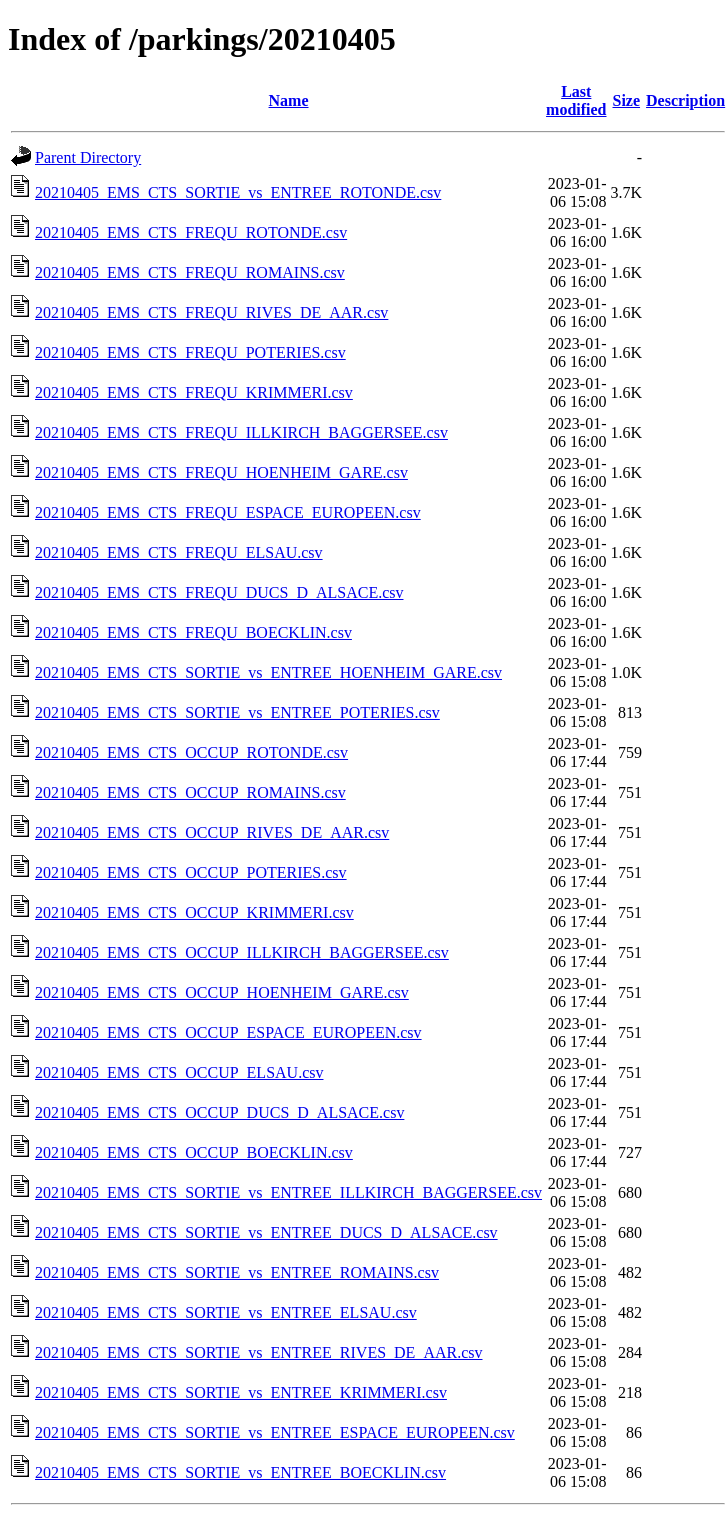  I want to click on 20210405_EMS_CTS_OCCUP_ROMAINS.csv, so click(190, 792).